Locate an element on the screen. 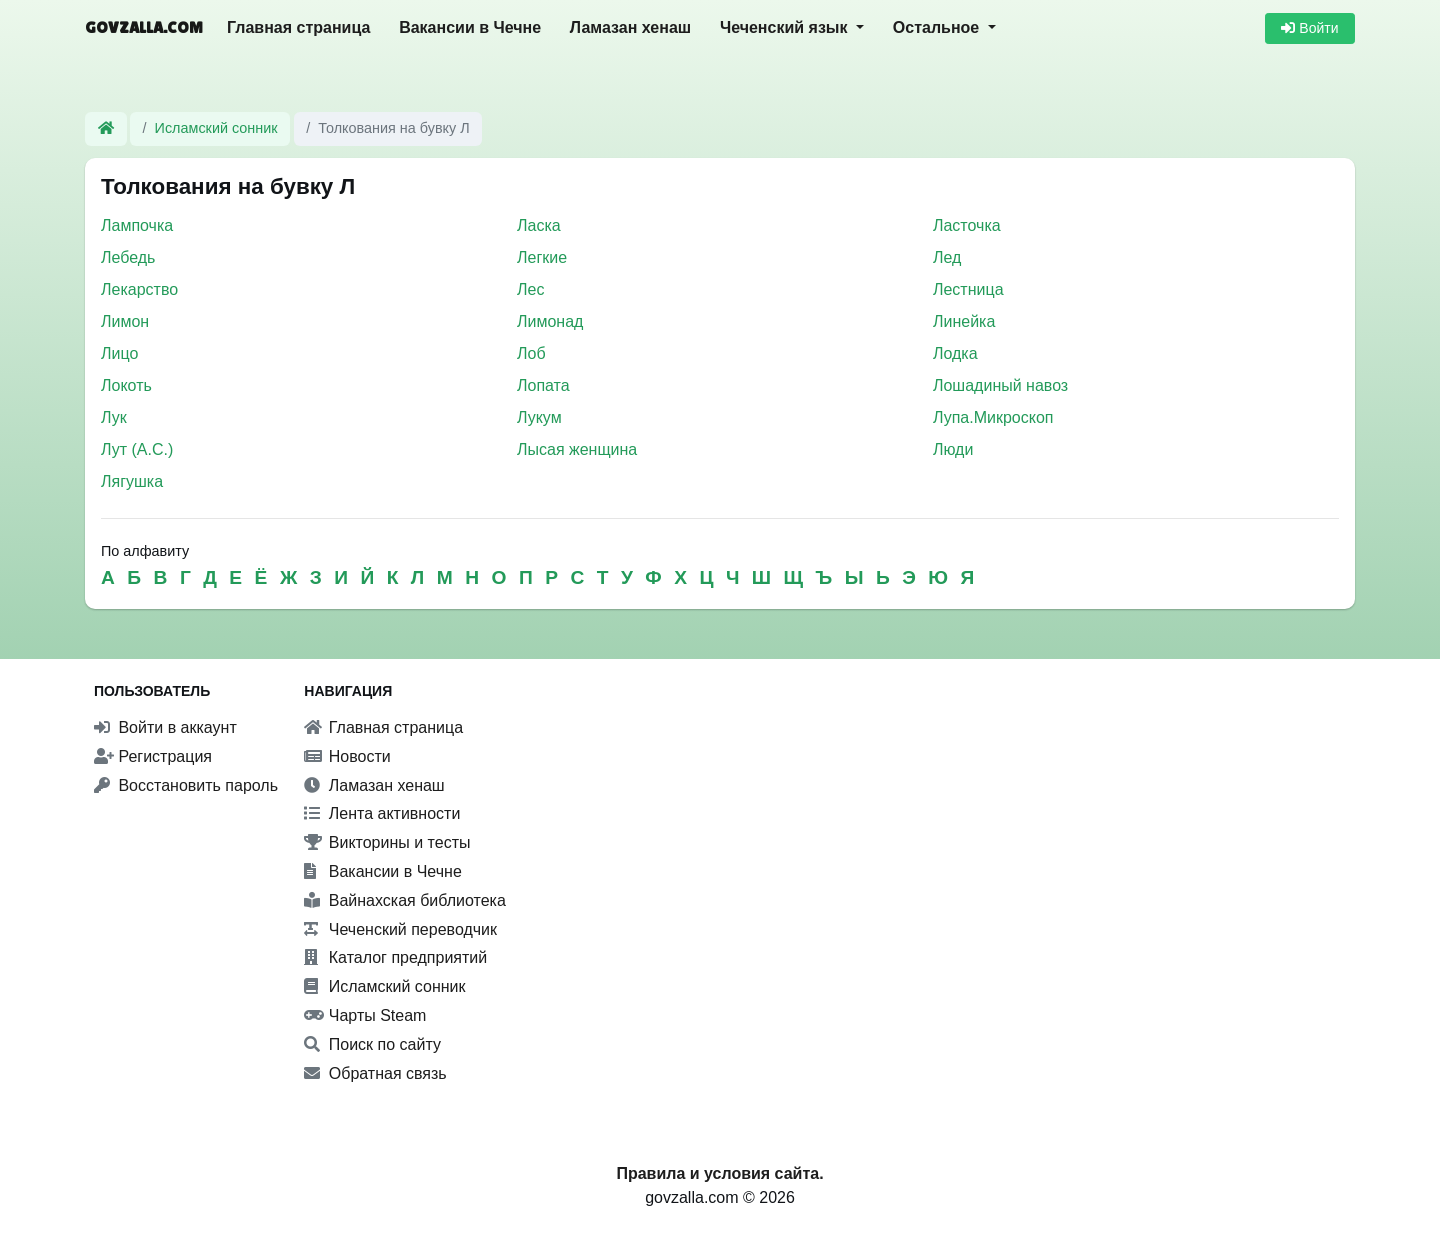 The height and width of the screenshot is (1258, 1440). Лента активности is located at coordinates (382, 813).